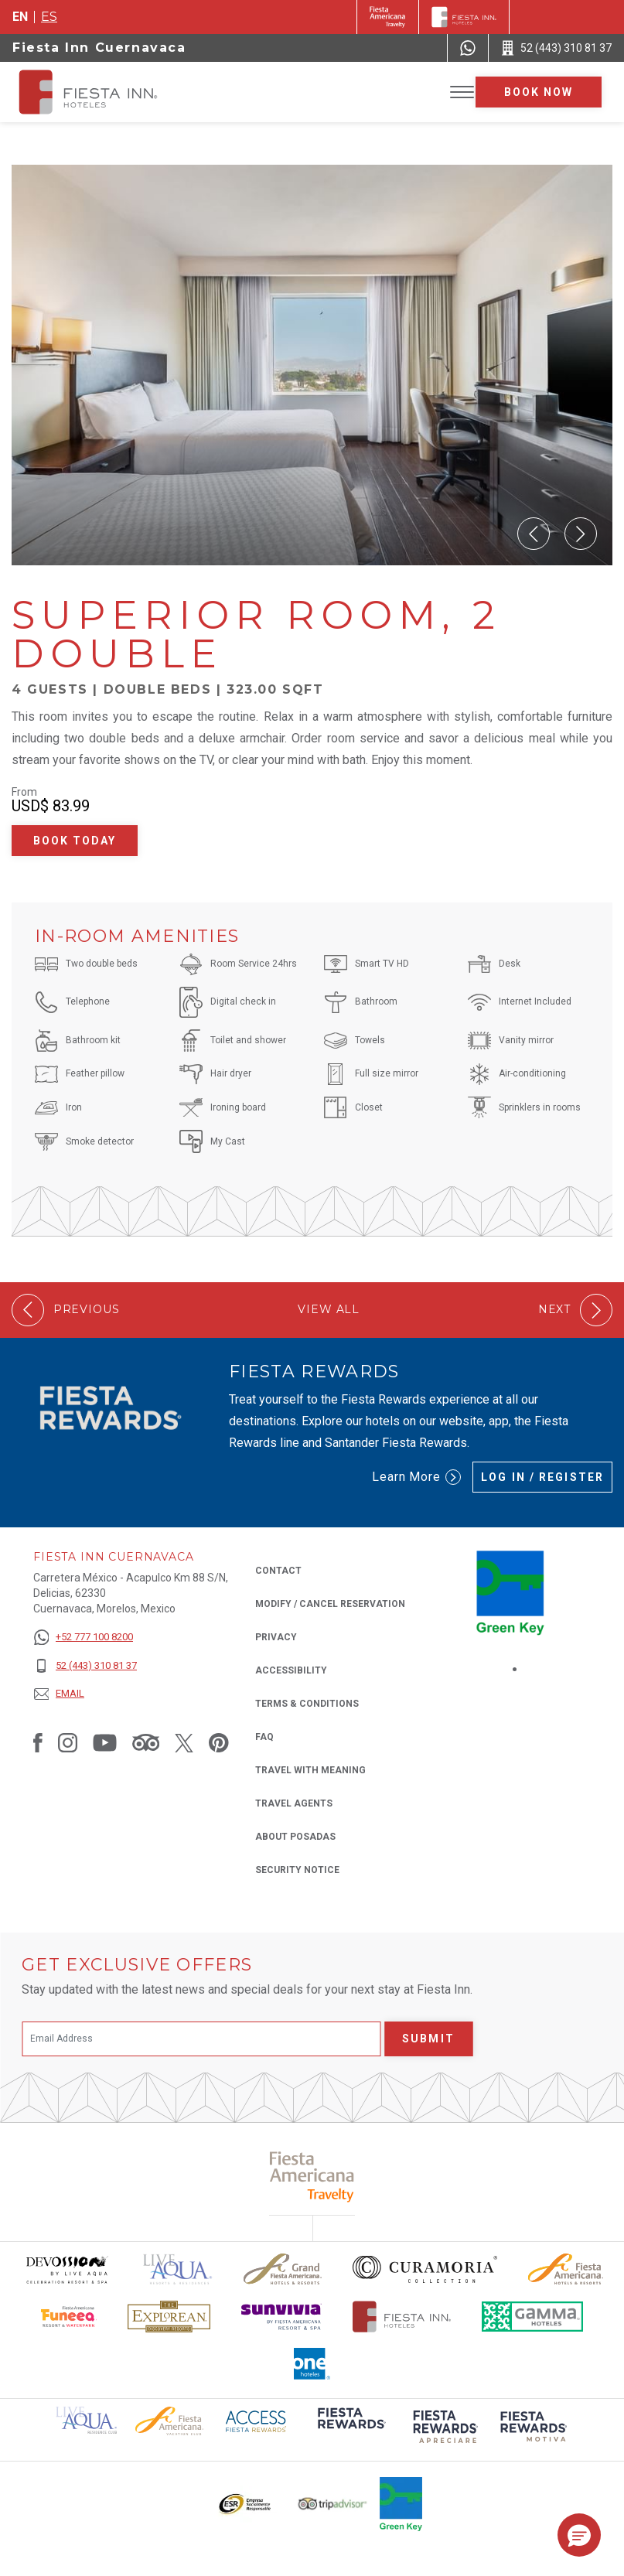  Describe the element at coordinates (85, 1666) in the screenshot. I see `[52 (443) 310 81 37]` at that location.